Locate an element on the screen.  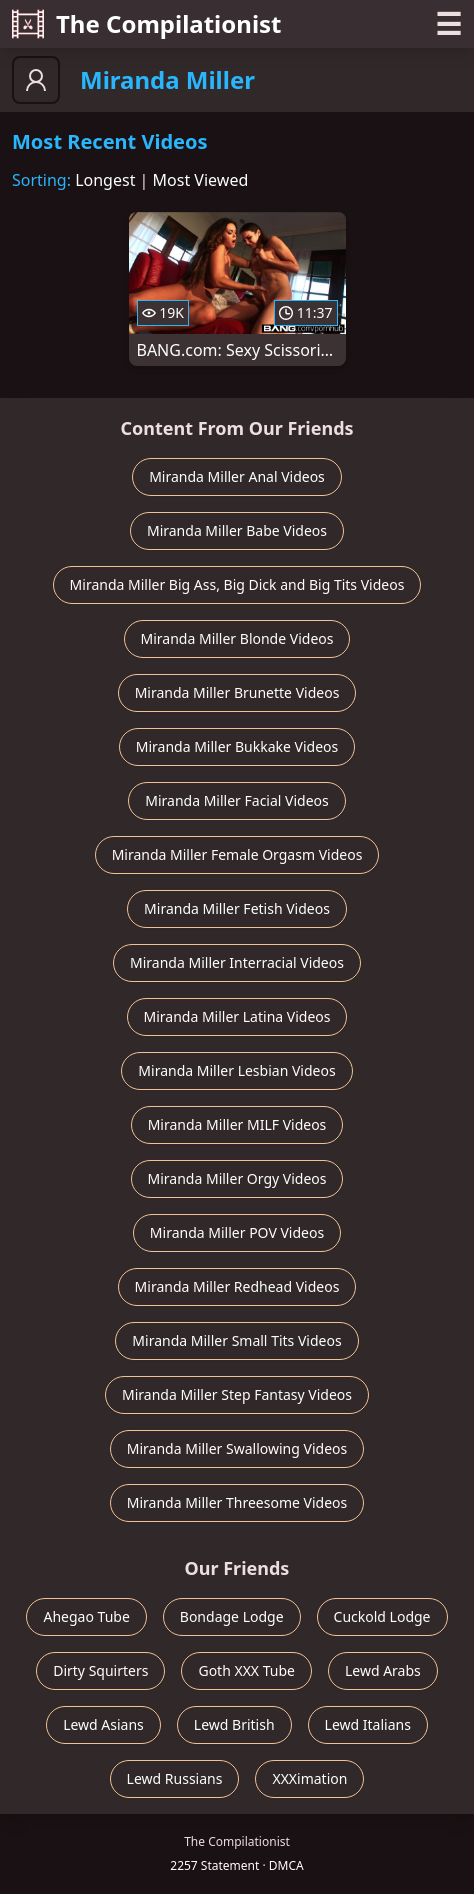
Miranda Miller Threesome Videos is located at coordinates (237, 1502).